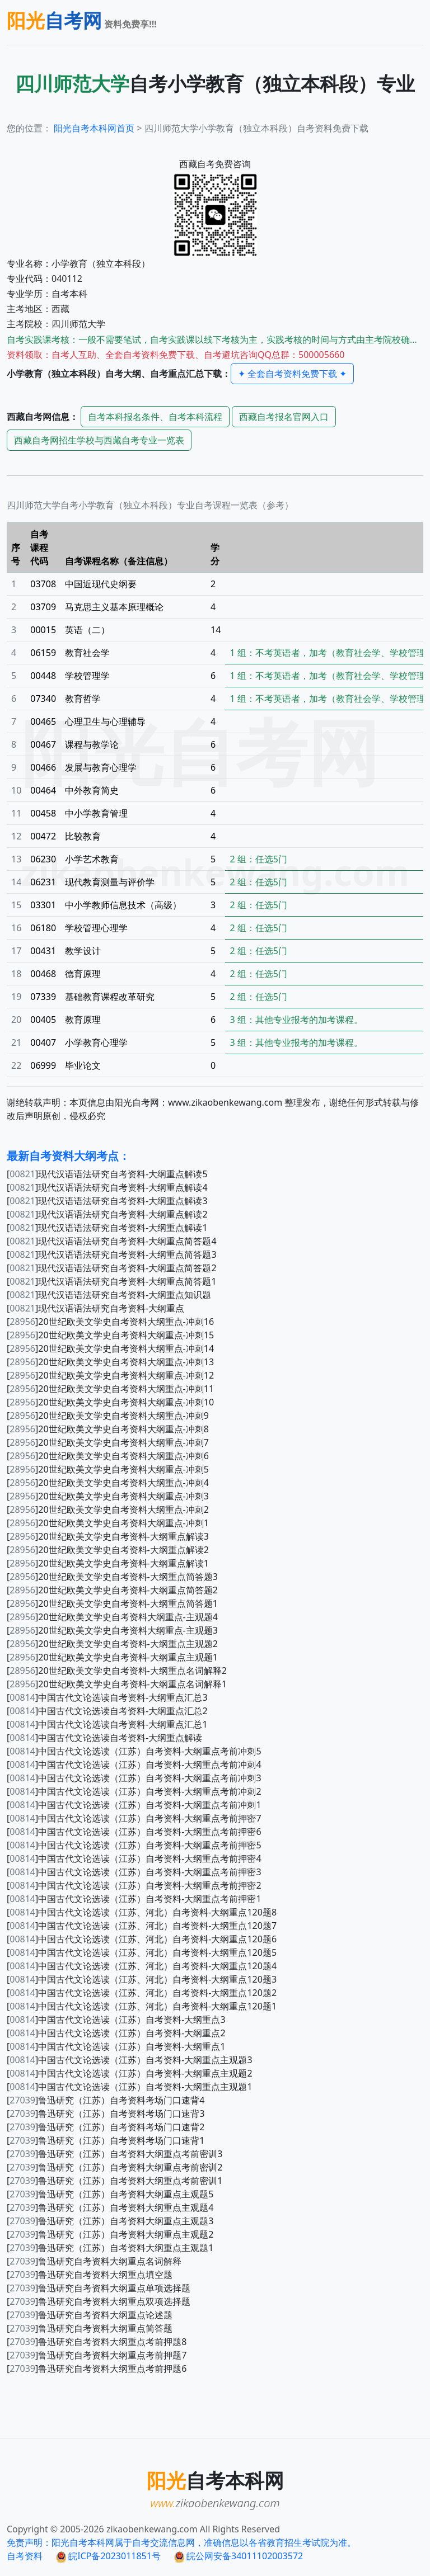  I want to click on []现代汉语语法研究自考资料-大纲重点解读3, so click(107, 1201).